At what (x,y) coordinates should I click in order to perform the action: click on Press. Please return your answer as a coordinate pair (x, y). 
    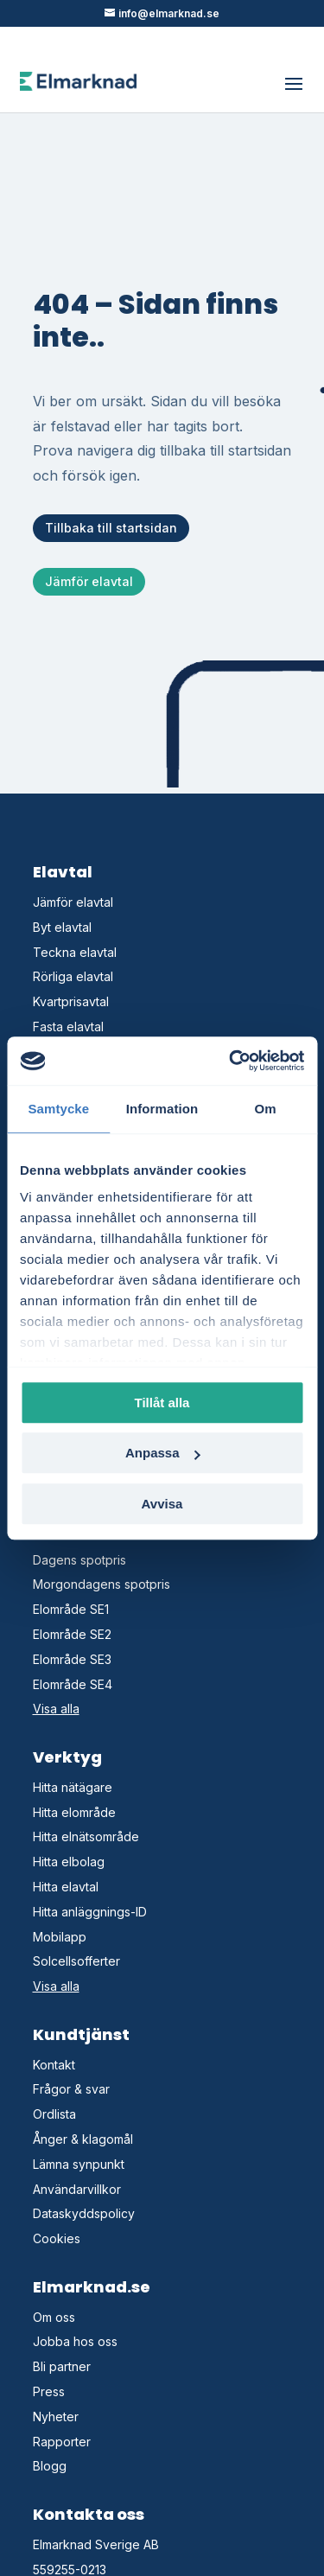
    Looking at the image, I should click on (49, 2391).